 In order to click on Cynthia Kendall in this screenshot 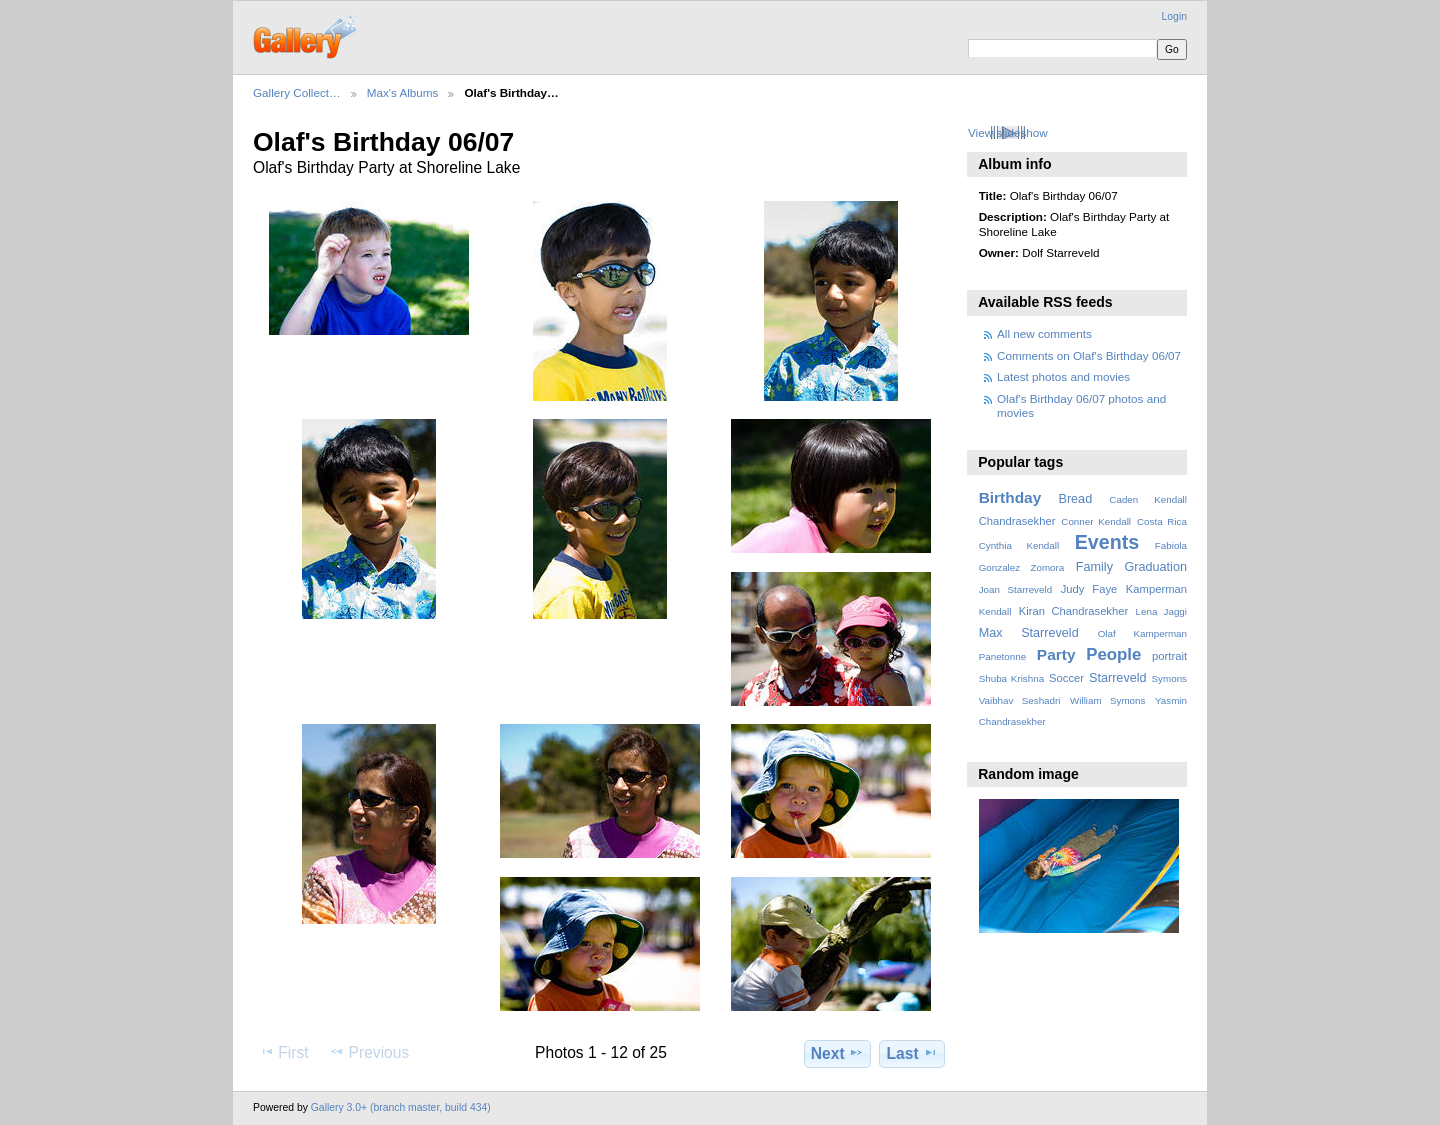, I will do `click(1019, 545)`.